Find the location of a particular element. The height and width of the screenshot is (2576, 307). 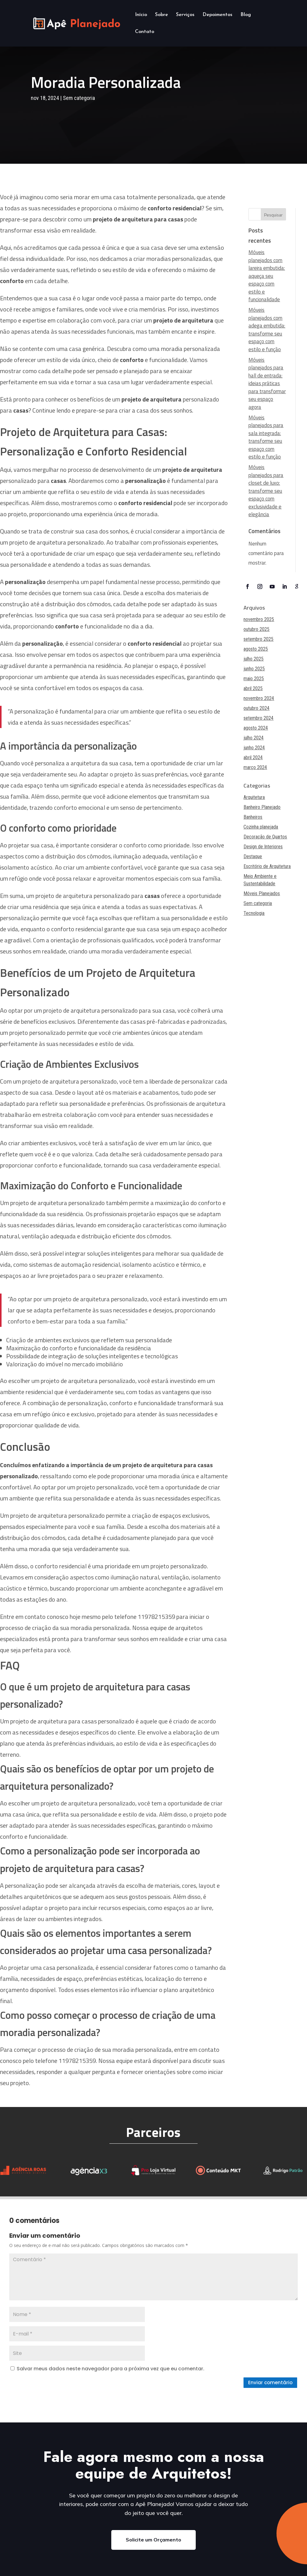

novembro 2024 is located at coordinates (259, 698).